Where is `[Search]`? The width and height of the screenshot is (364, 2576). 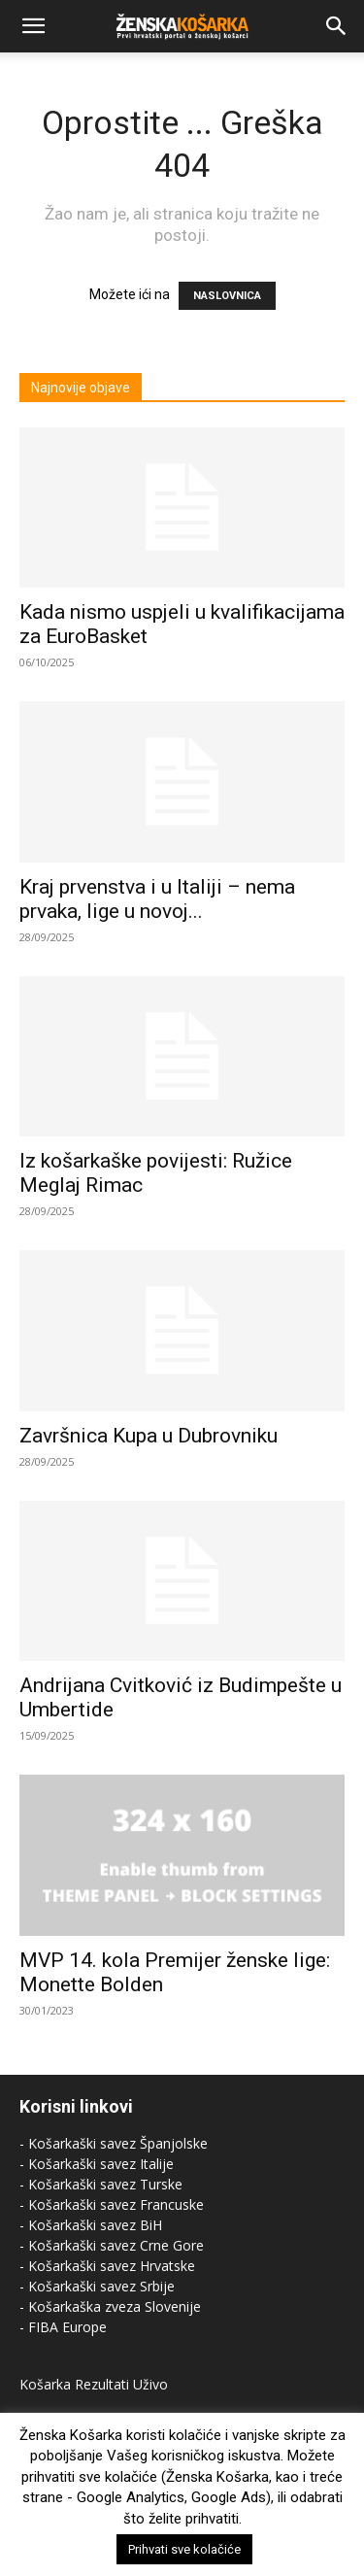
[Search] is located at coordinates (337, 26).